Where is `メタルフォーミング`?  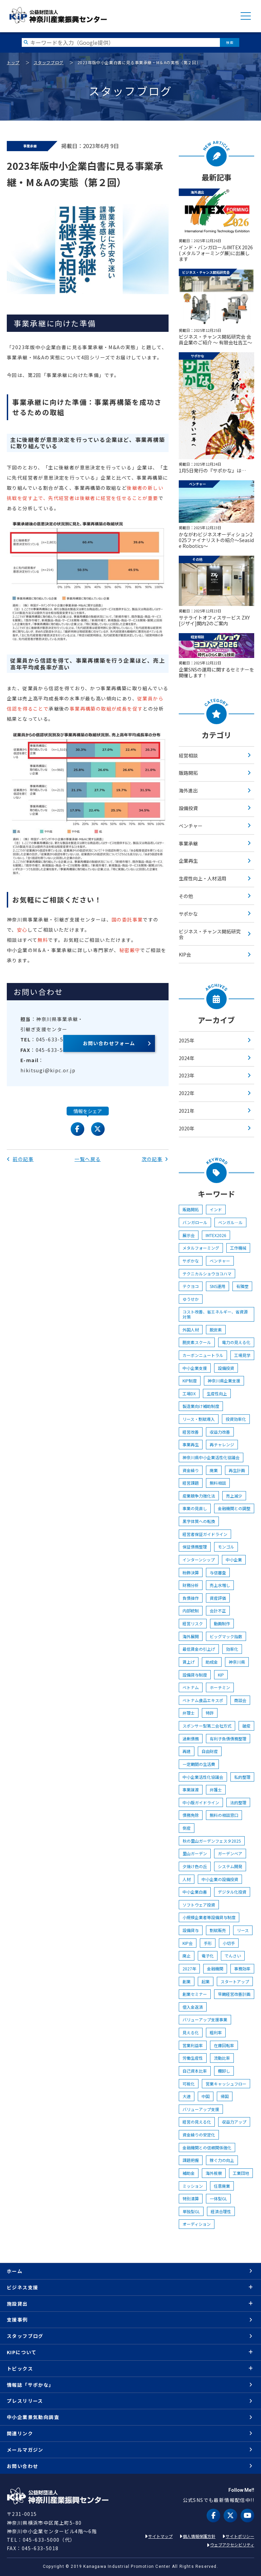 メタルフォーミング is located at coordinates (200, 1248).